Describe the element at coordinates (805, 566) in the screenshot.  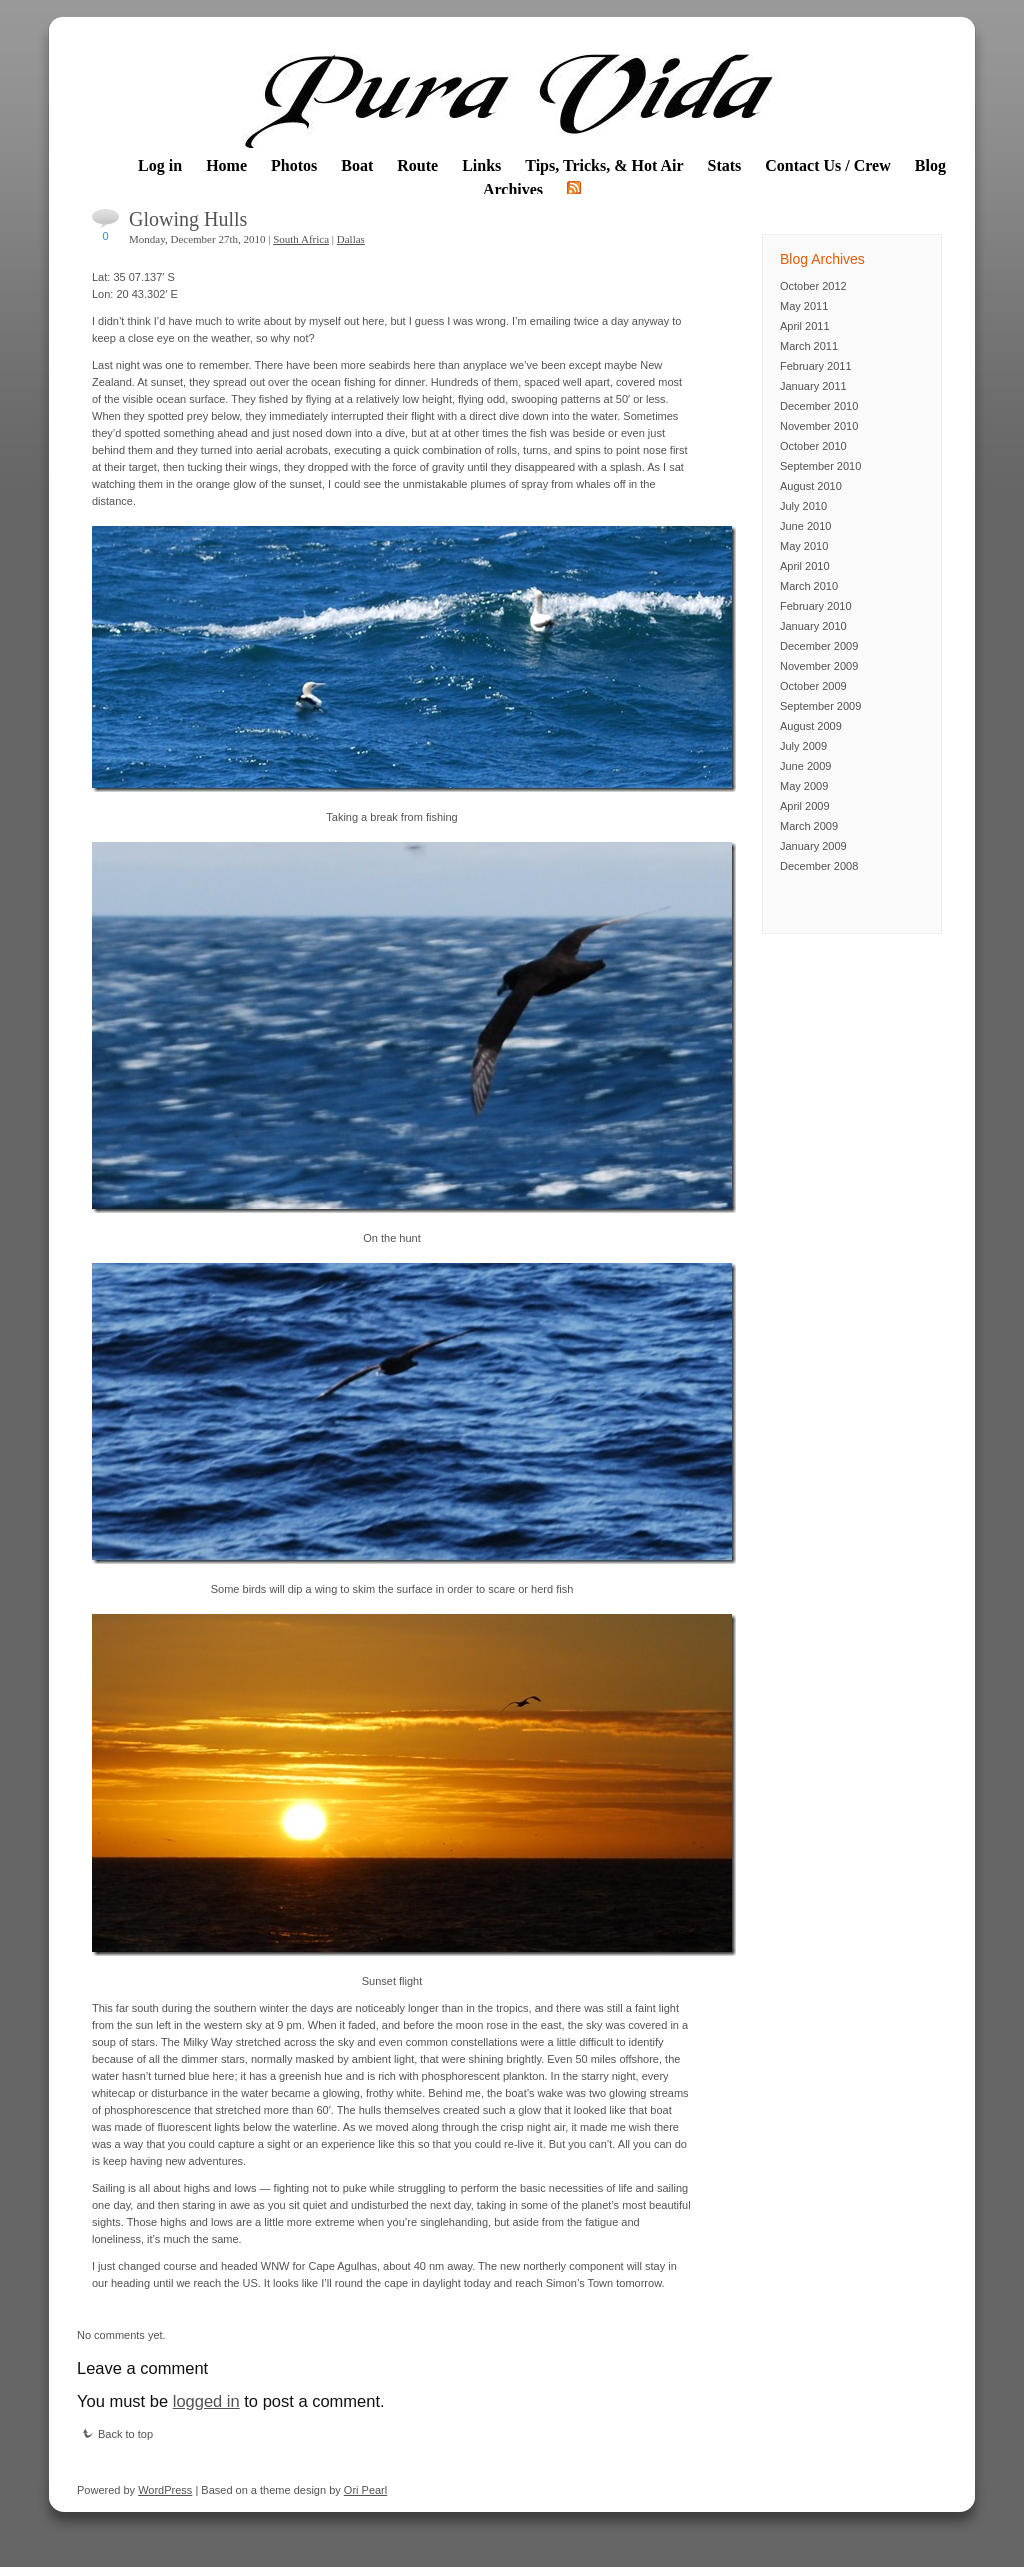
I see `April 2010` at that location.